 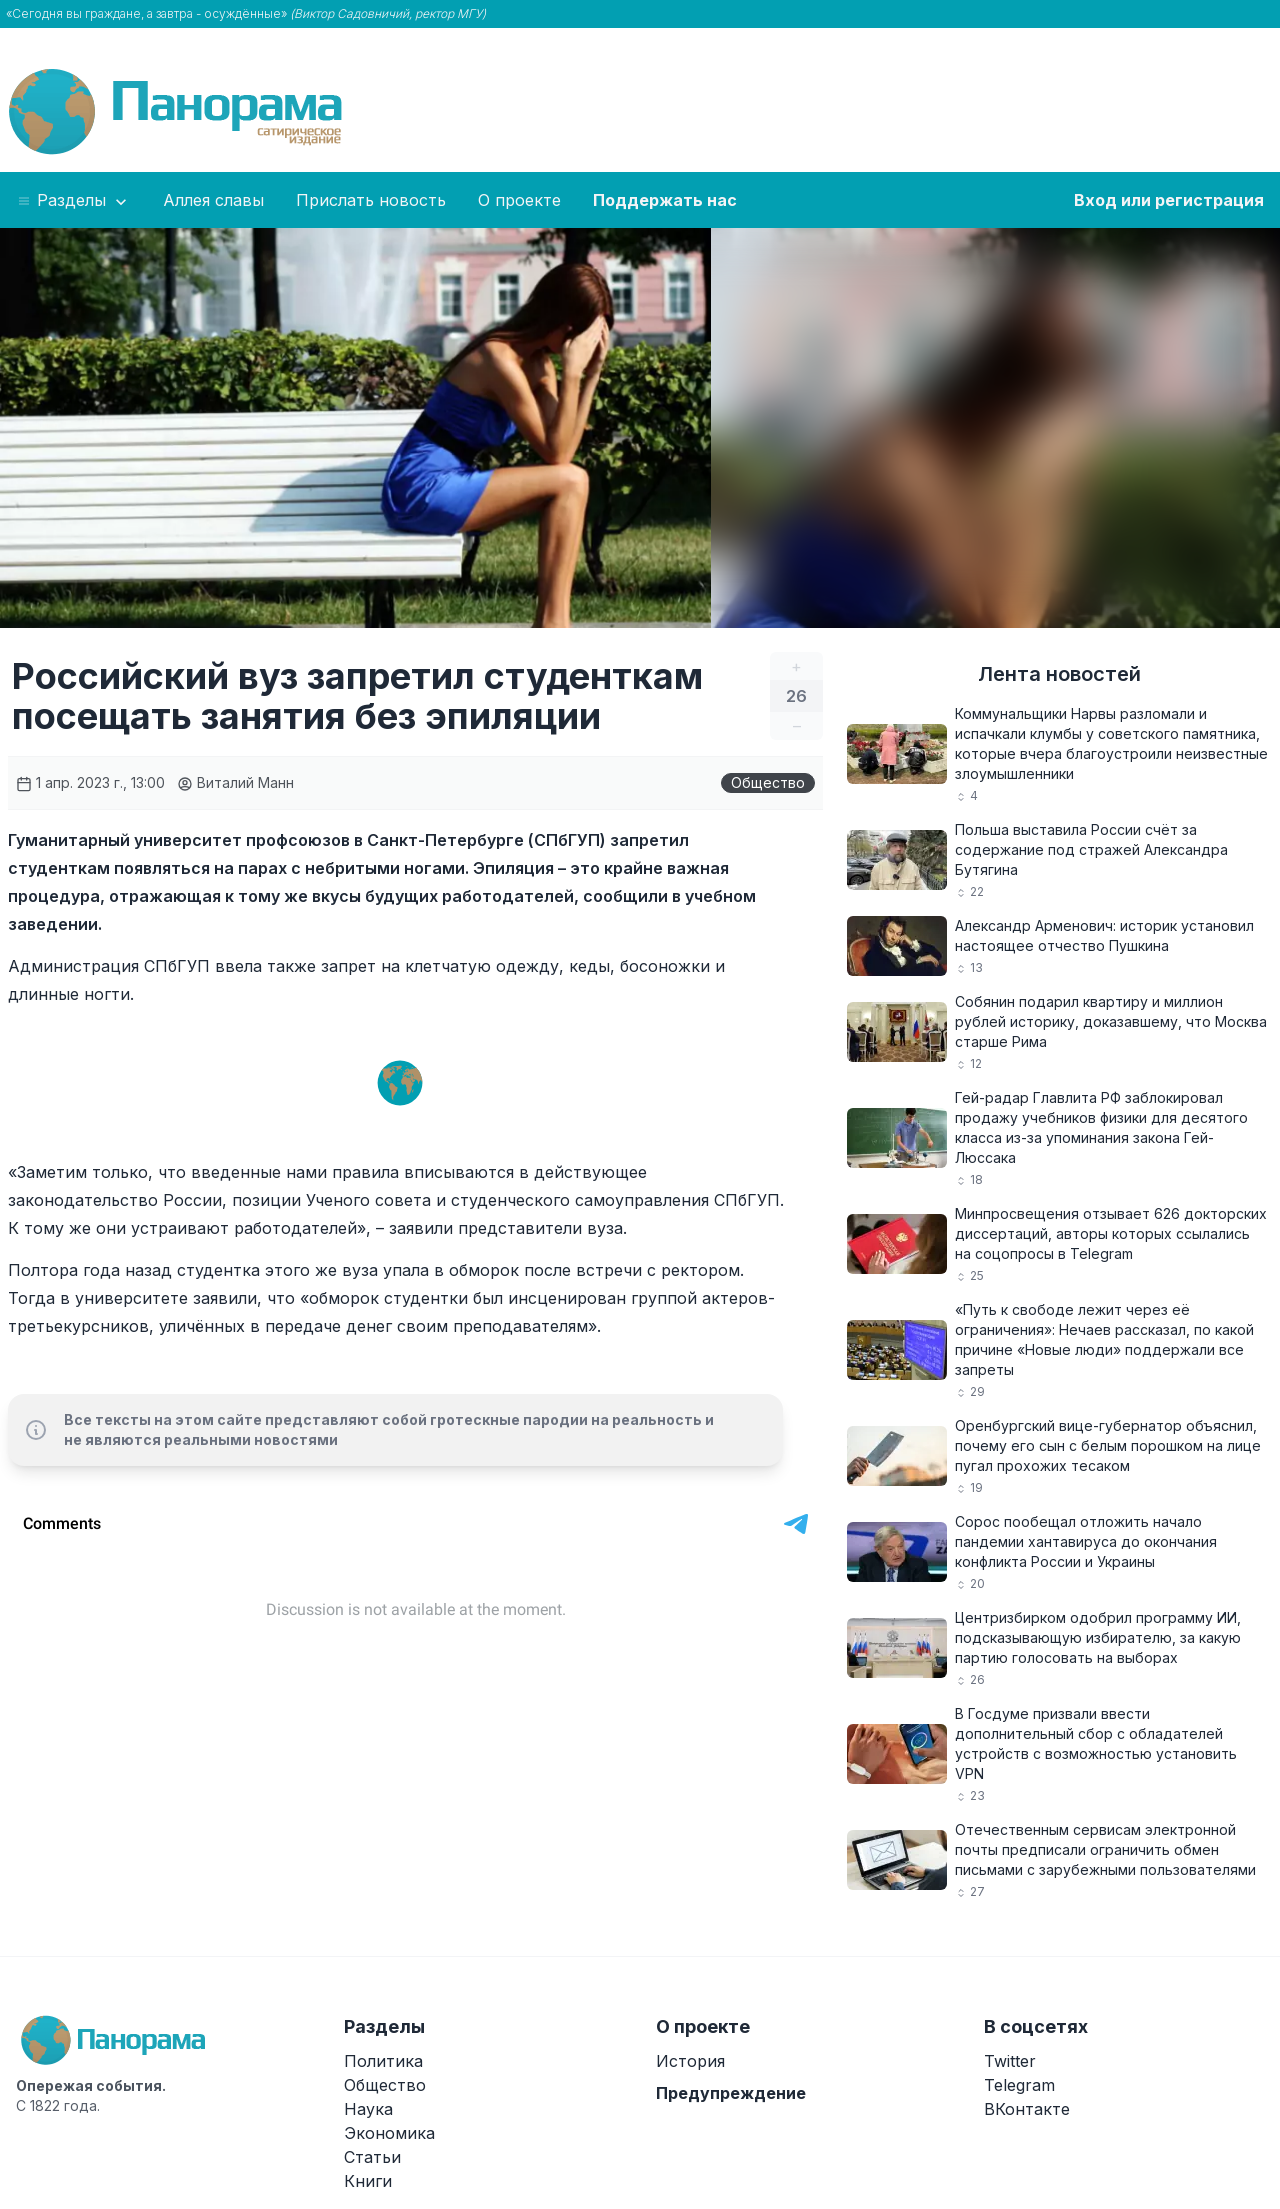 What do you see at coordinates (73, 201) in the screenshot?
I see `Разделы` at bounding box center [73, 201].